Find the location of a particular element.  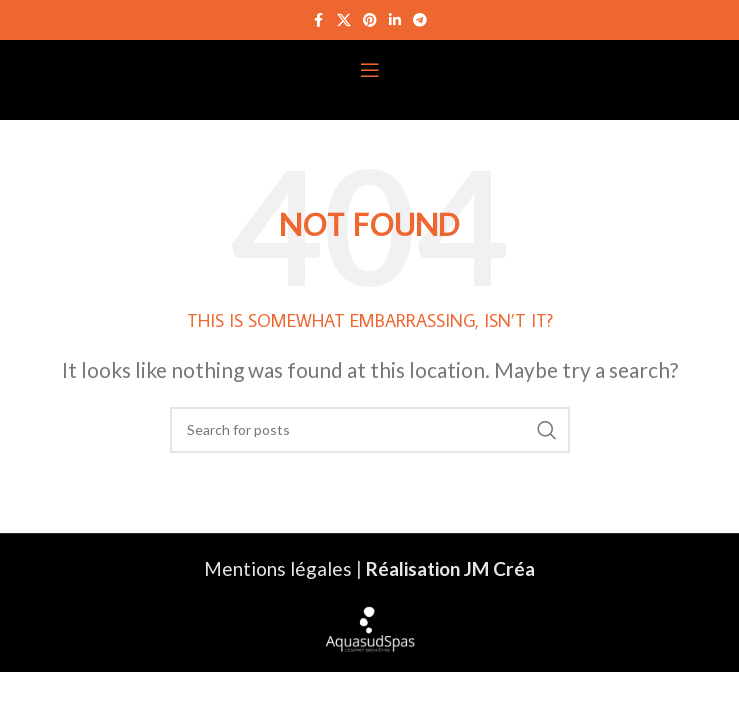

[Linkedin social link] is located at coordinates (395, 20).